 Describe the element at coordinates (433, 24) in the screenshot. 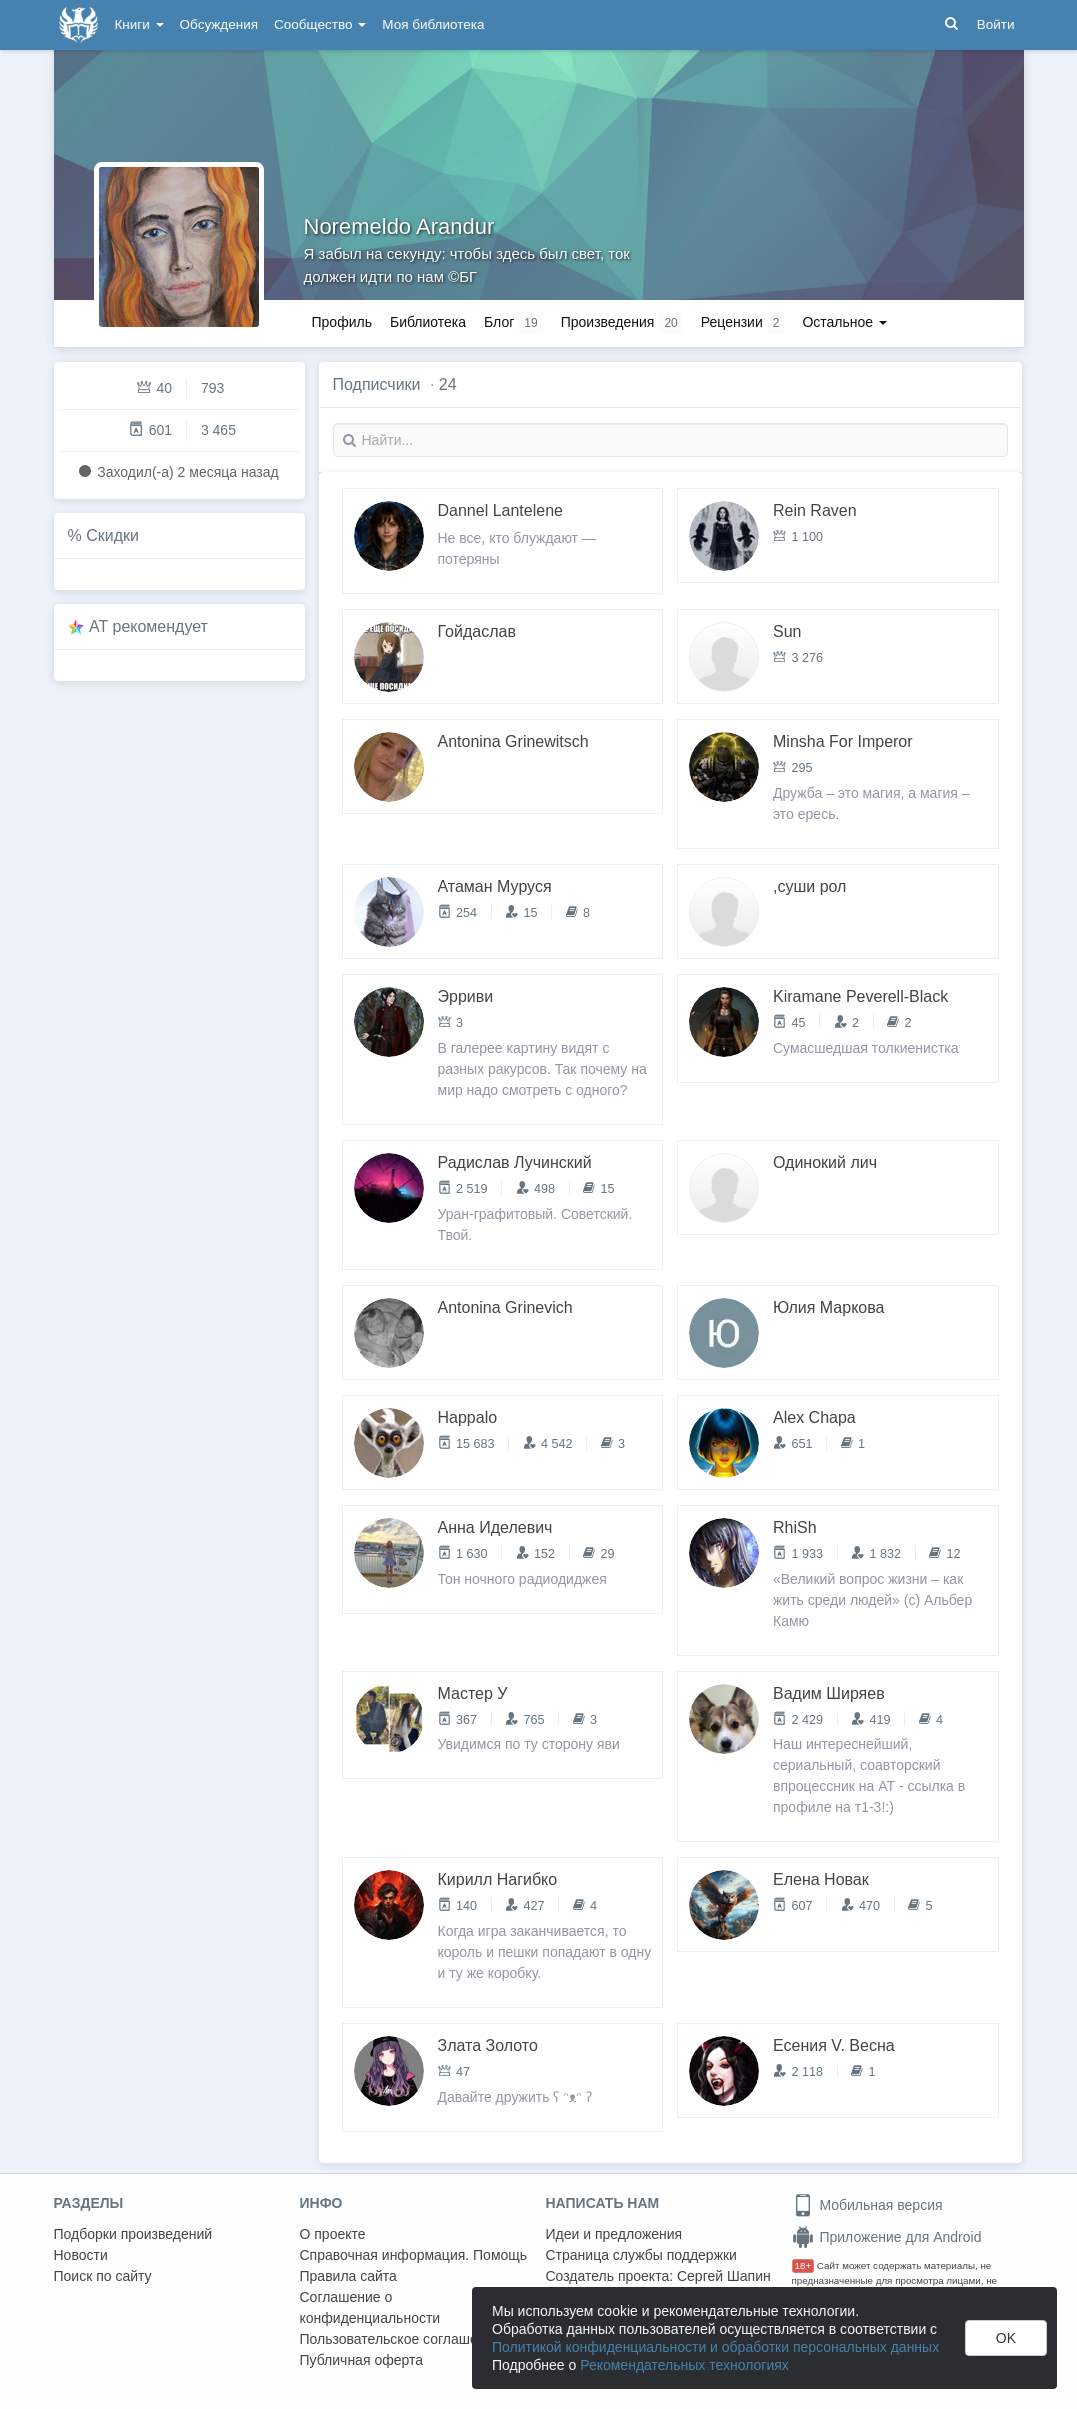

I see `Моя библиотека` at that location.